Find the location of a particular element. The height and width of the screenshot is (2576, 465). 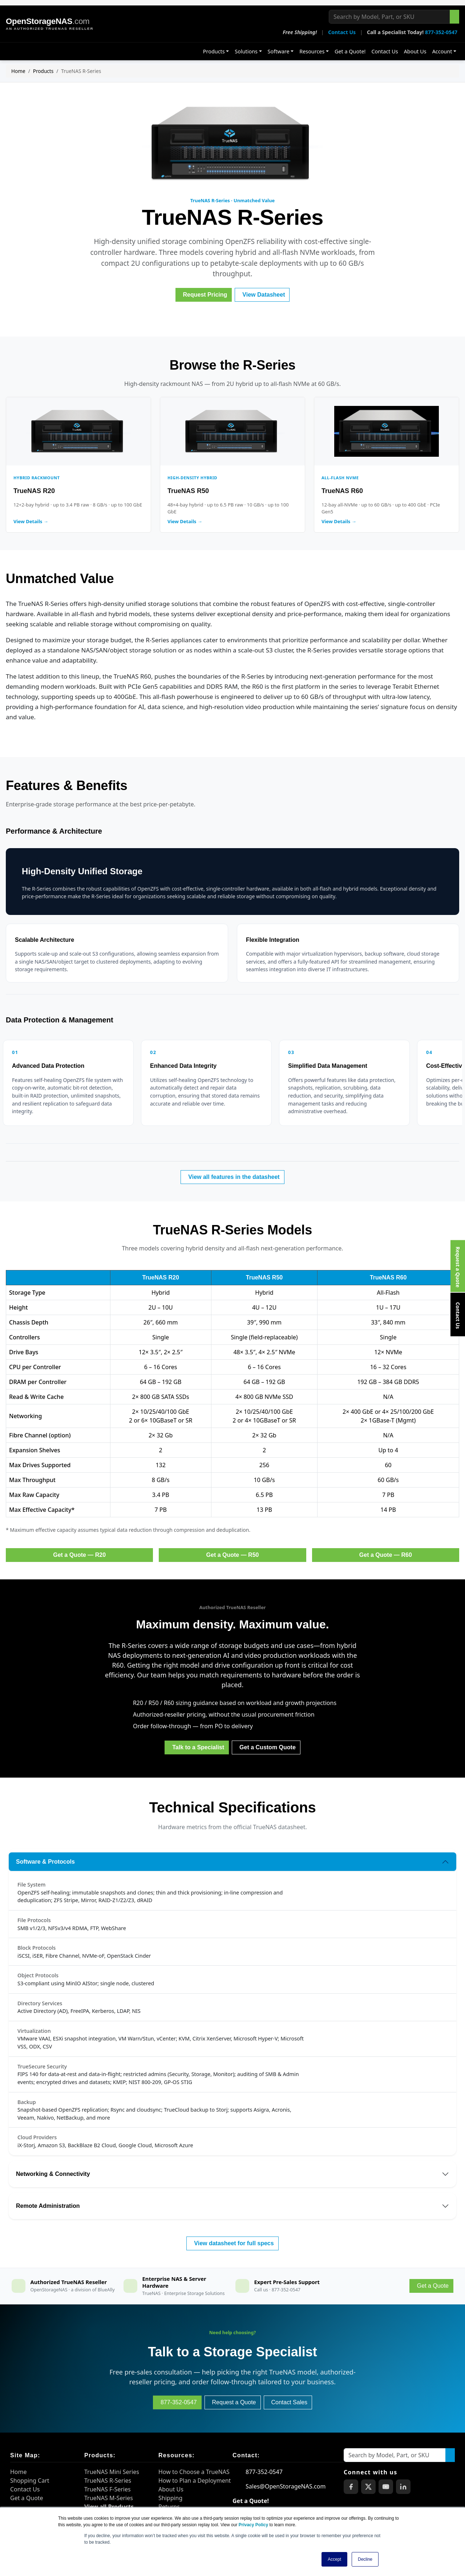

Solutions is located at coordinates (246, 51).